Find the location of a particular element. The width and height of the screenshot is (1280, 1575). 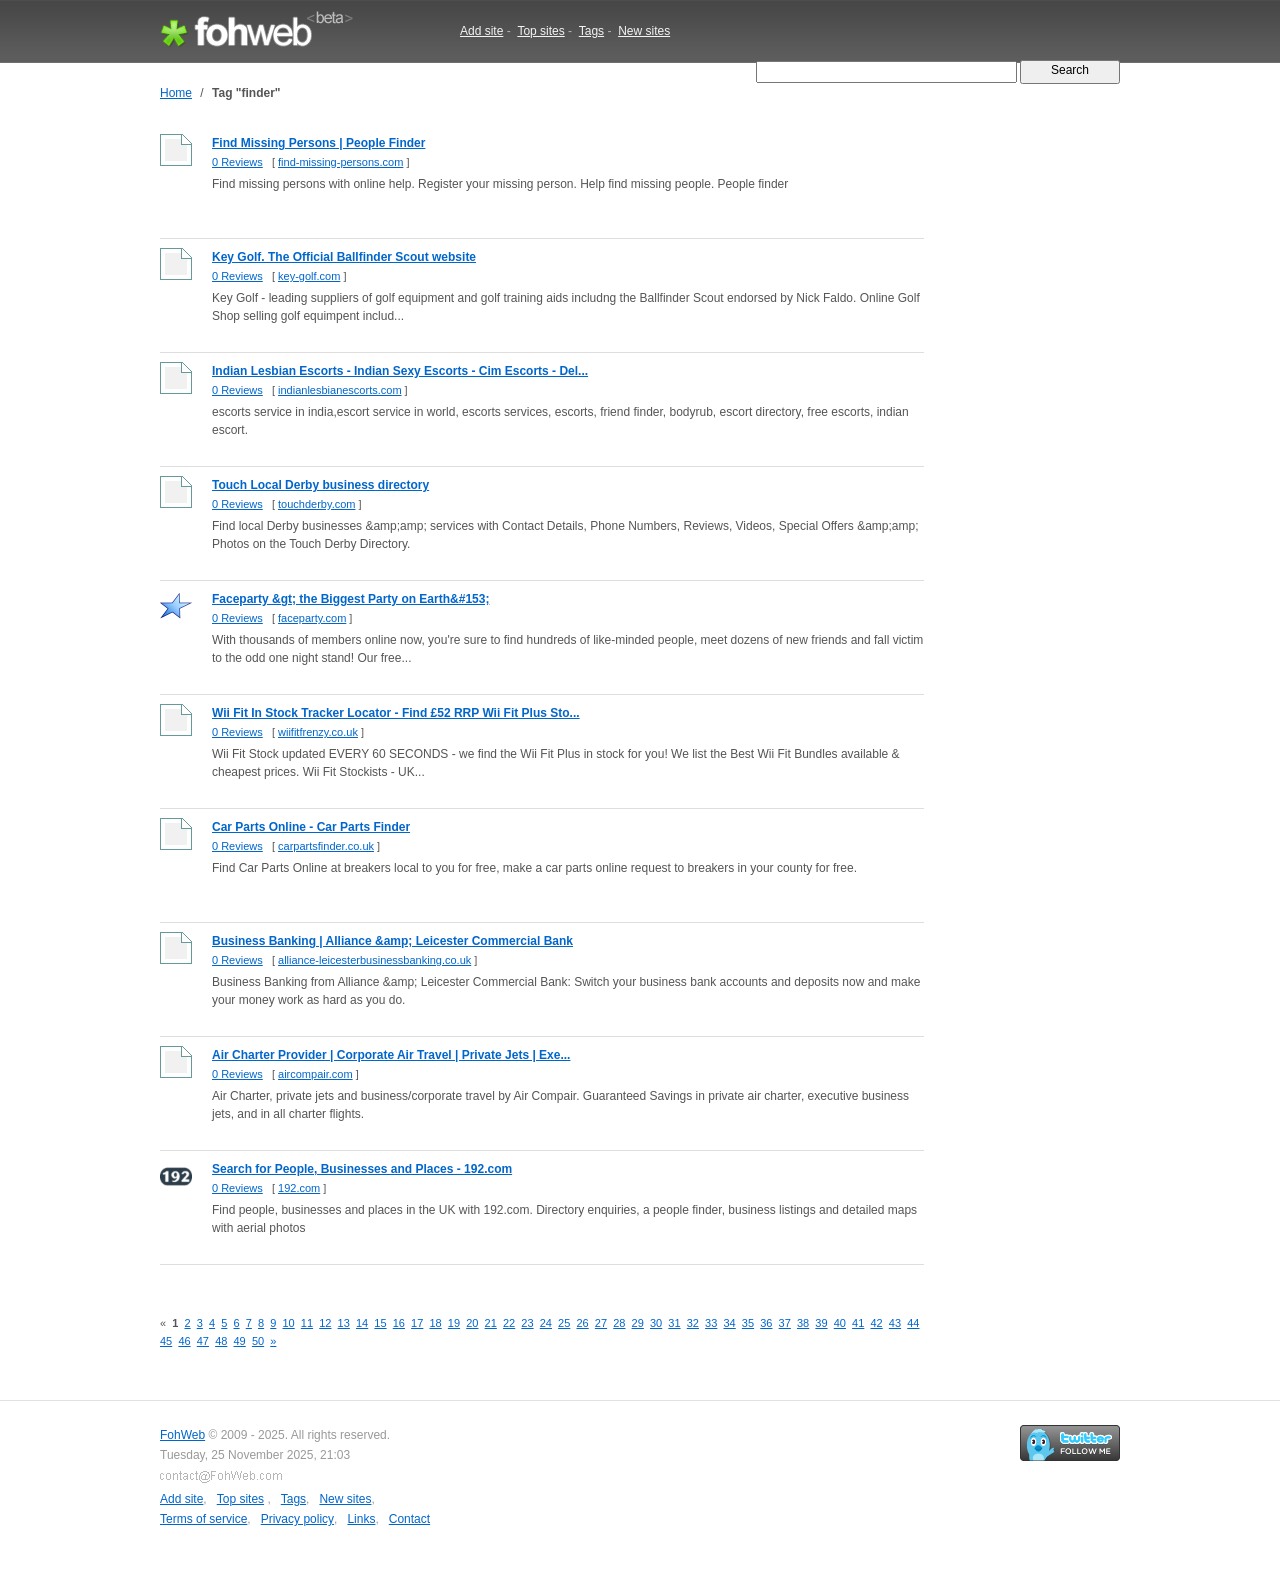

Faceparty &gt; the Biggest Party on Earth&#153; is located at coordinates (350, 599).